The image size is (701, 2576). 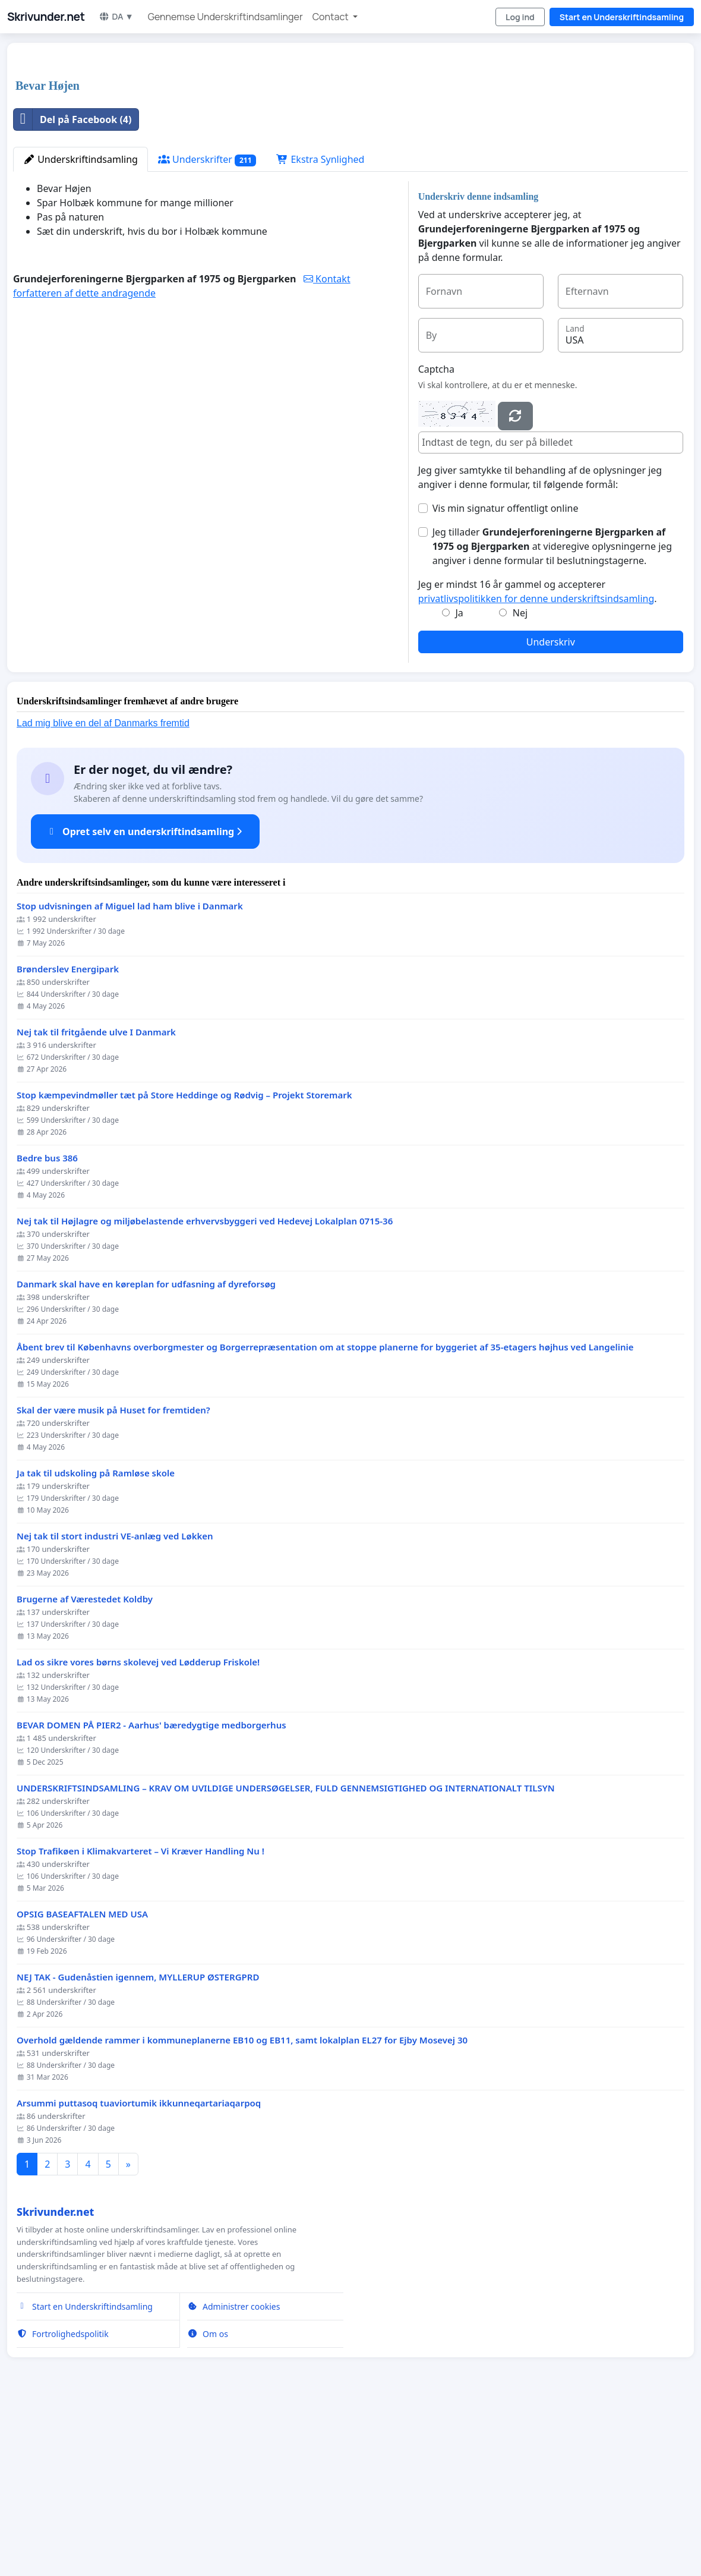 I want to click on Vis min signatur offentligt online, so click(x=505, y=674).